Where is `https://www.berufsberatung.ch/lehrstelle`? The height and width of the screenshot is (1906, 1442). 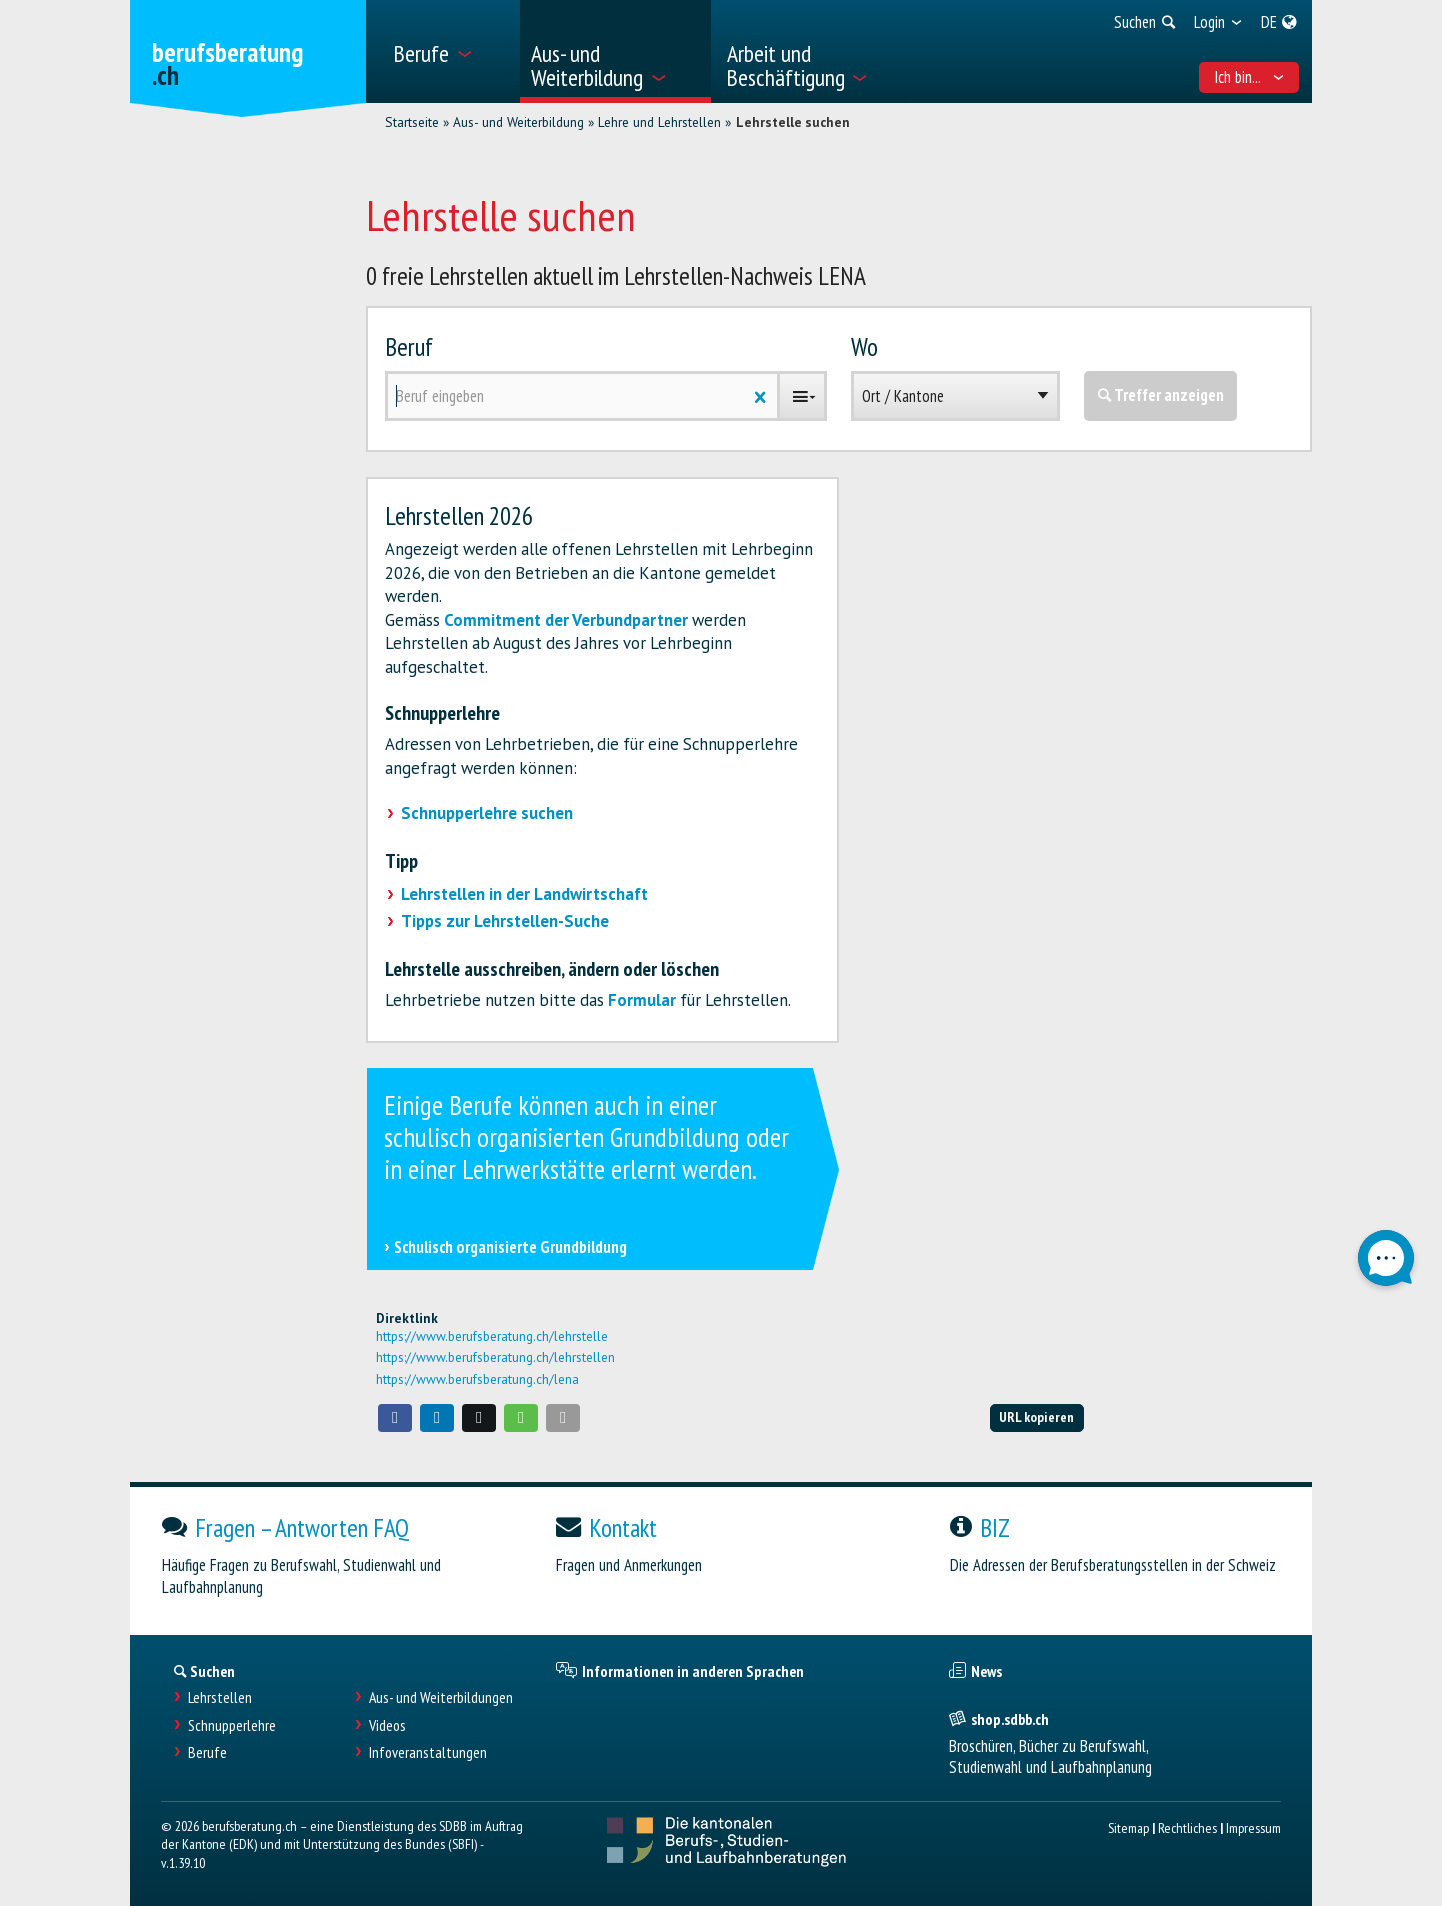
https://www.berufsberatung.ch/lehrstelle is located at coordinates (492, 1336).